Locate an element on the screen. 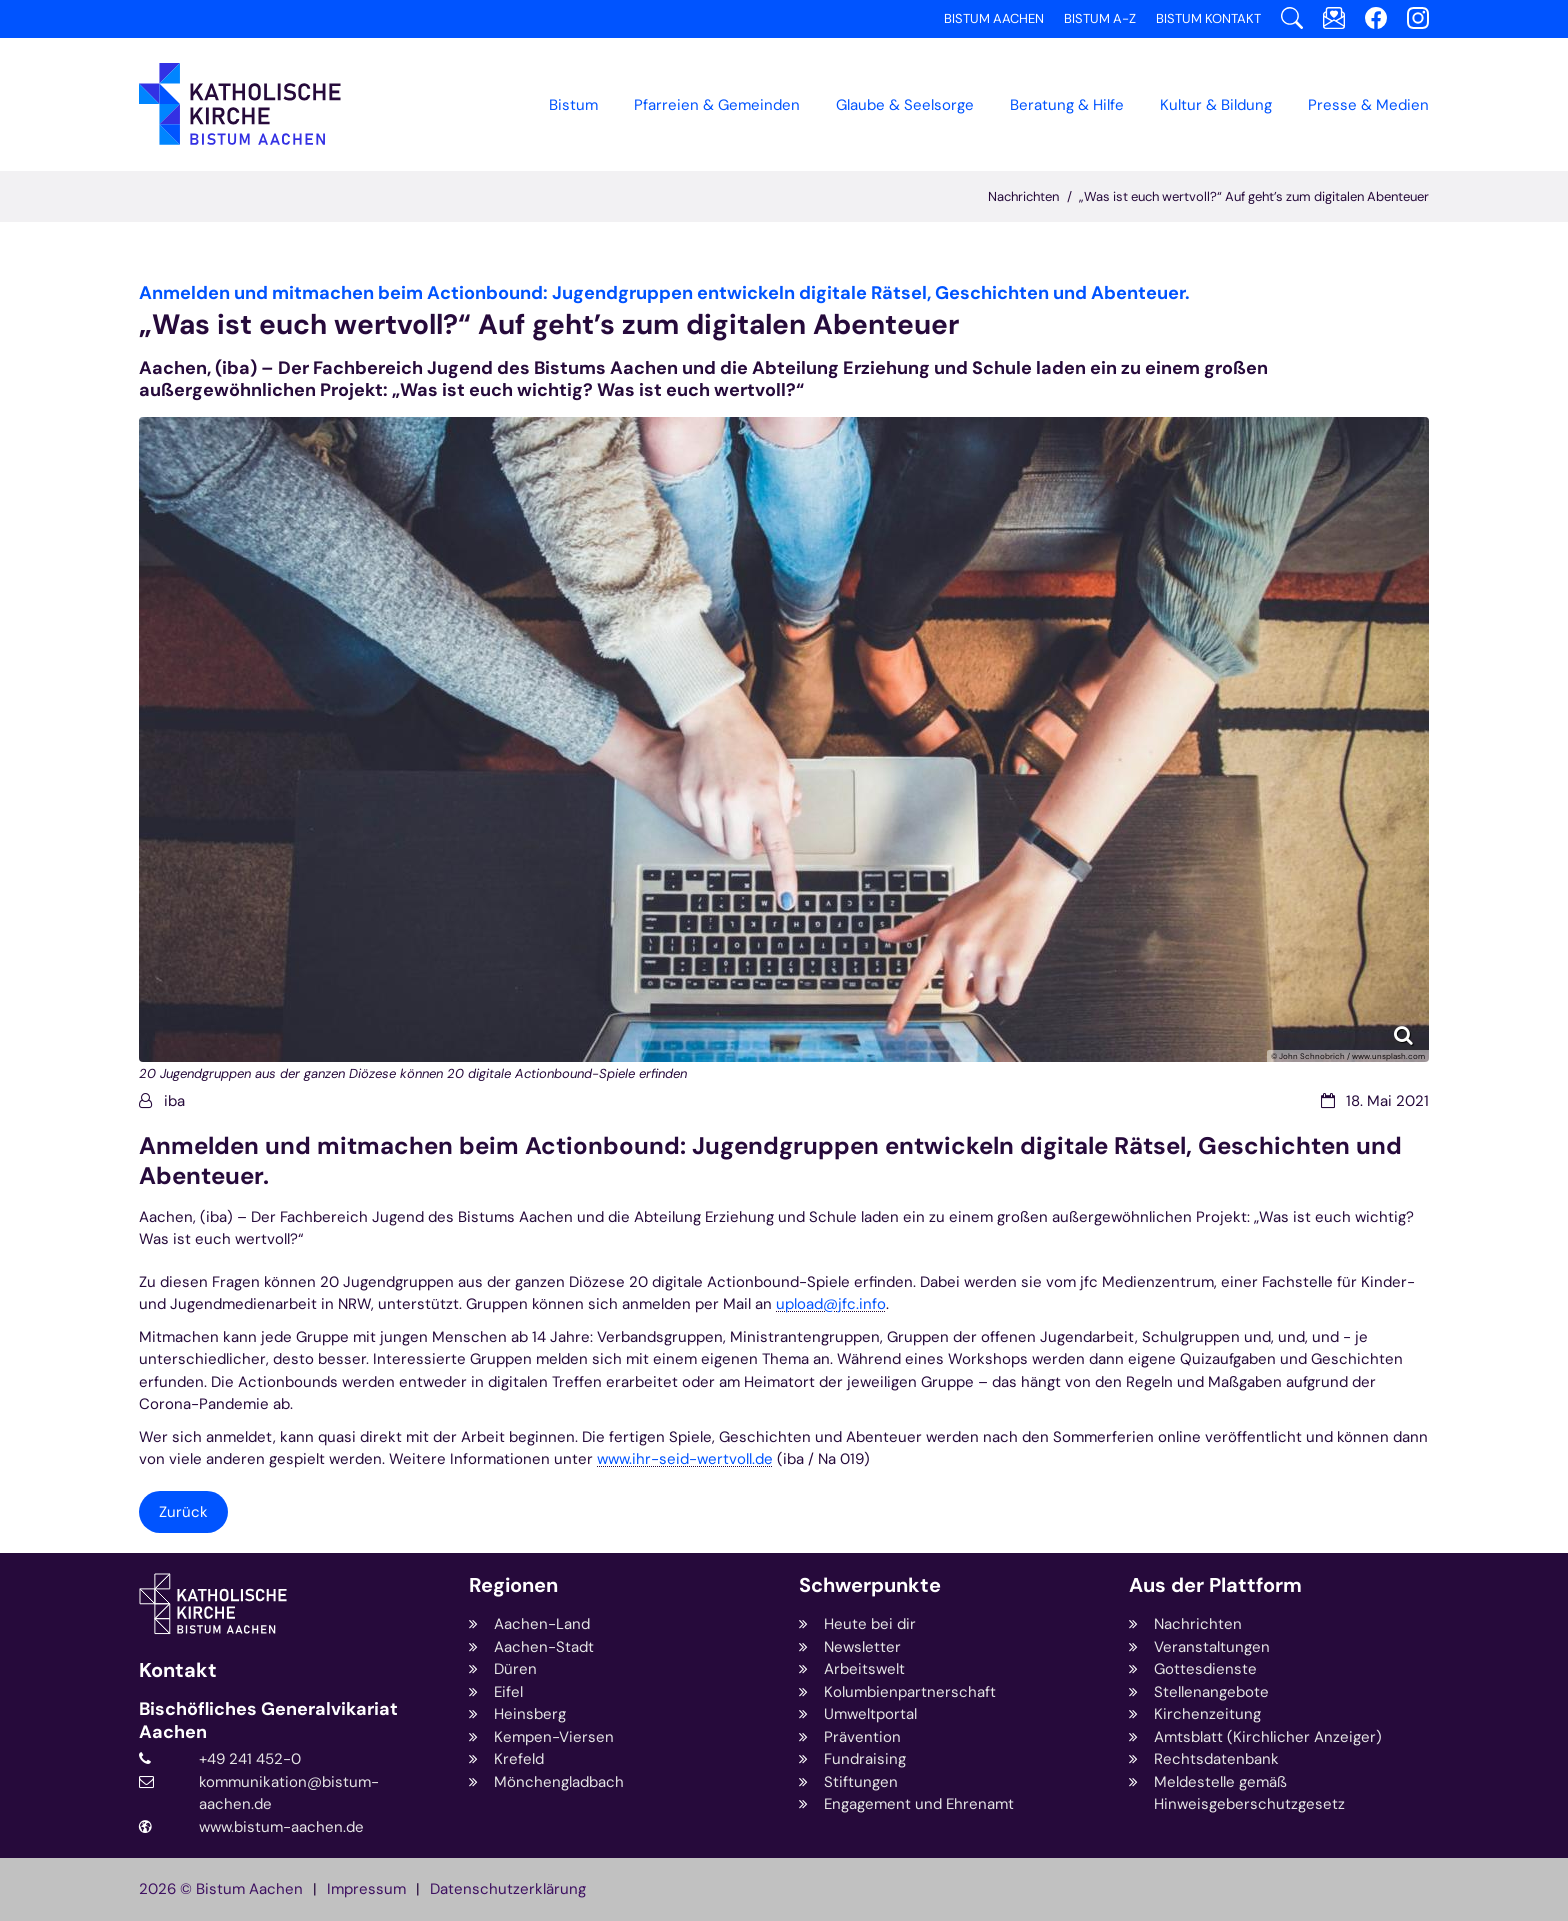 The image size is (1568, 1921). Glaube & Seelsorge [button] is located at coordinates (905, 105).